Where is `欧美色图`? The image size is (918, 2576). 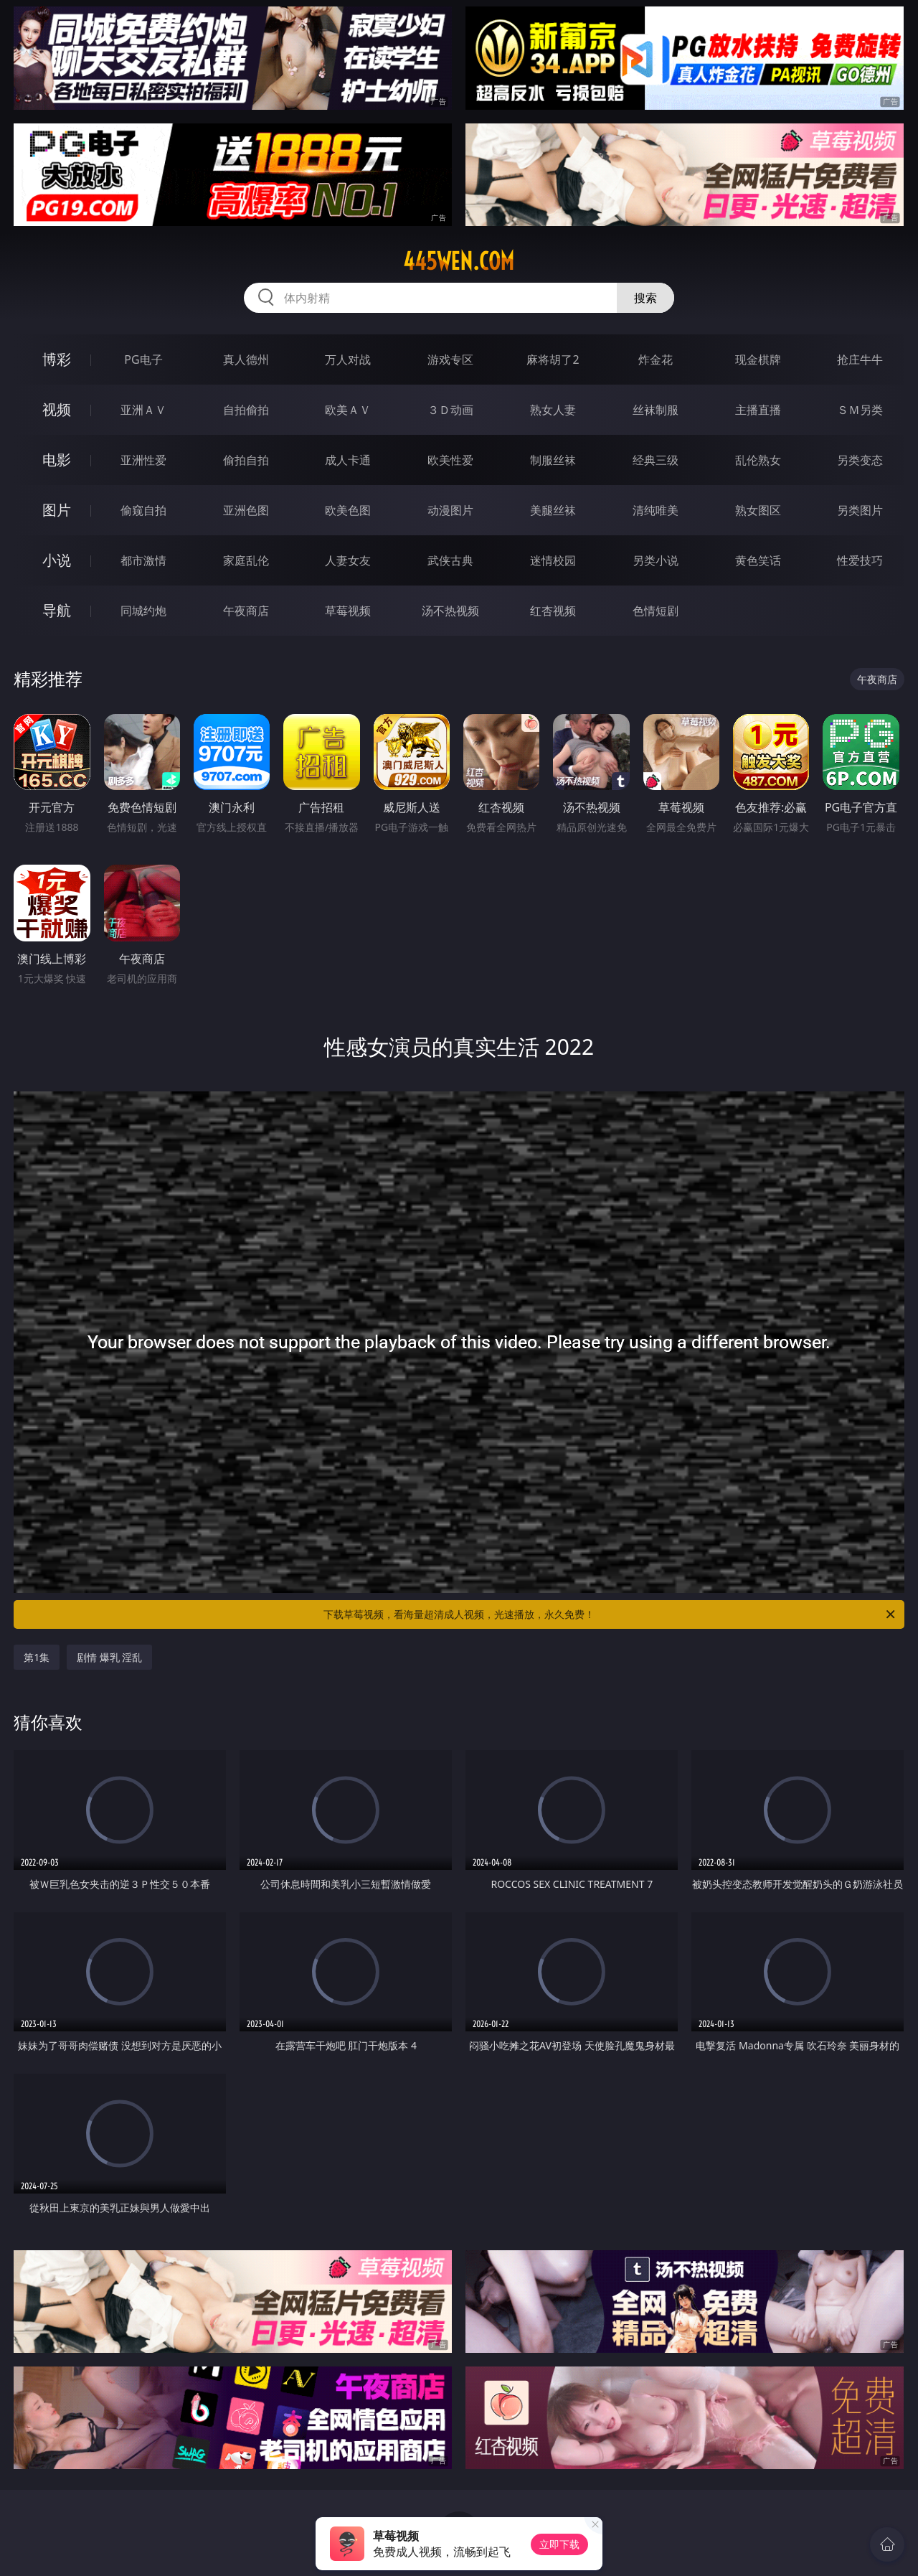
欧美色图 is located at coordinates (348, 510).